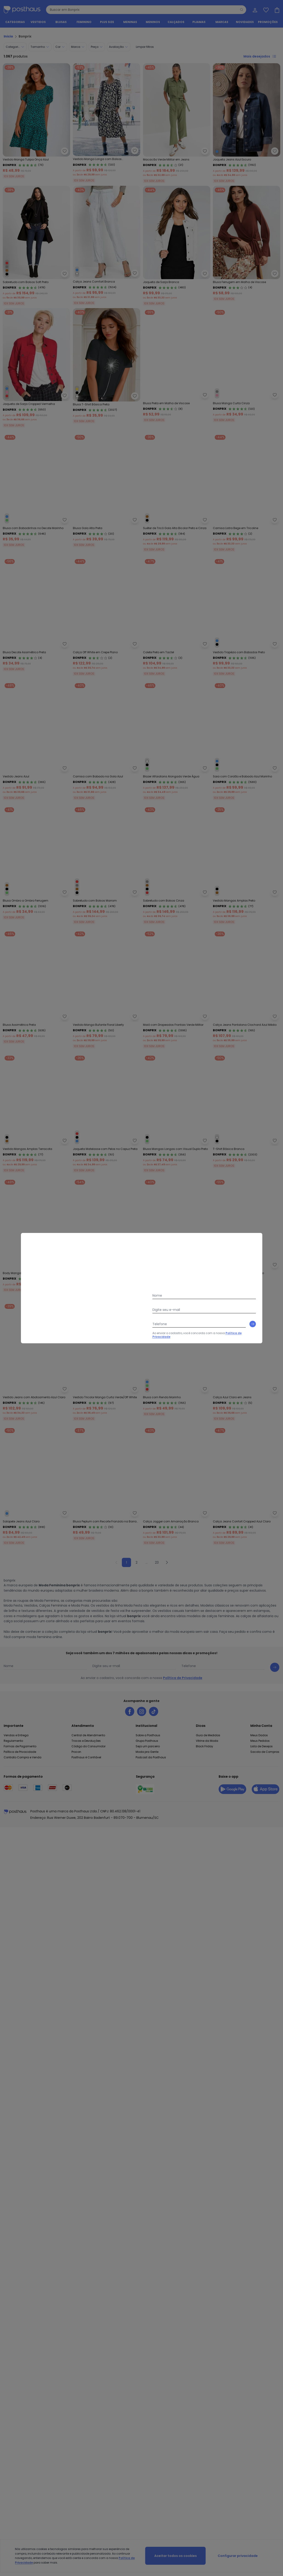 This screenshot has width=283, height=2576. I want to click on [Link do produto bonprix - Vestido Jeans Azul], so click(36, 1110).